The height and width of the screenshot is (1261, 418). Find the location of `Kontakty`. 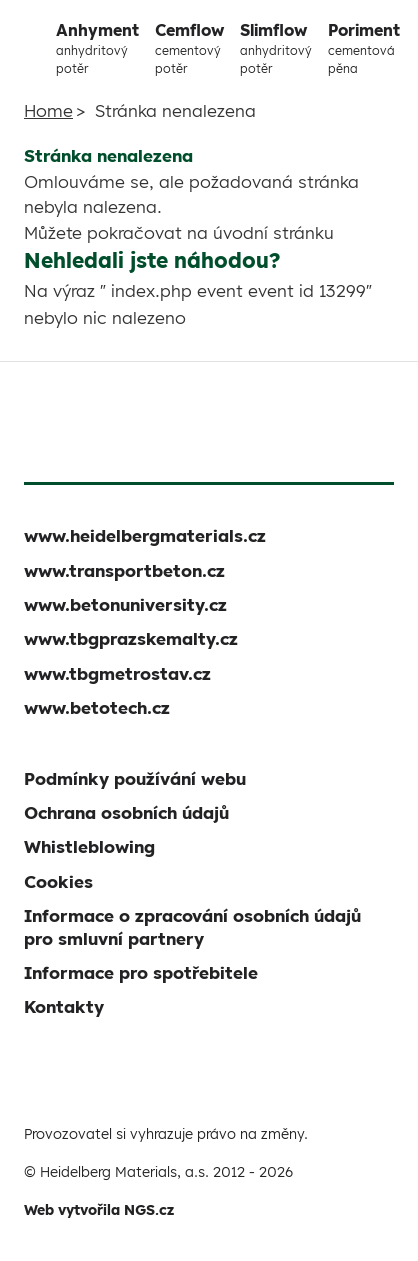

Kontakty is located at coordinates (64, 1006).